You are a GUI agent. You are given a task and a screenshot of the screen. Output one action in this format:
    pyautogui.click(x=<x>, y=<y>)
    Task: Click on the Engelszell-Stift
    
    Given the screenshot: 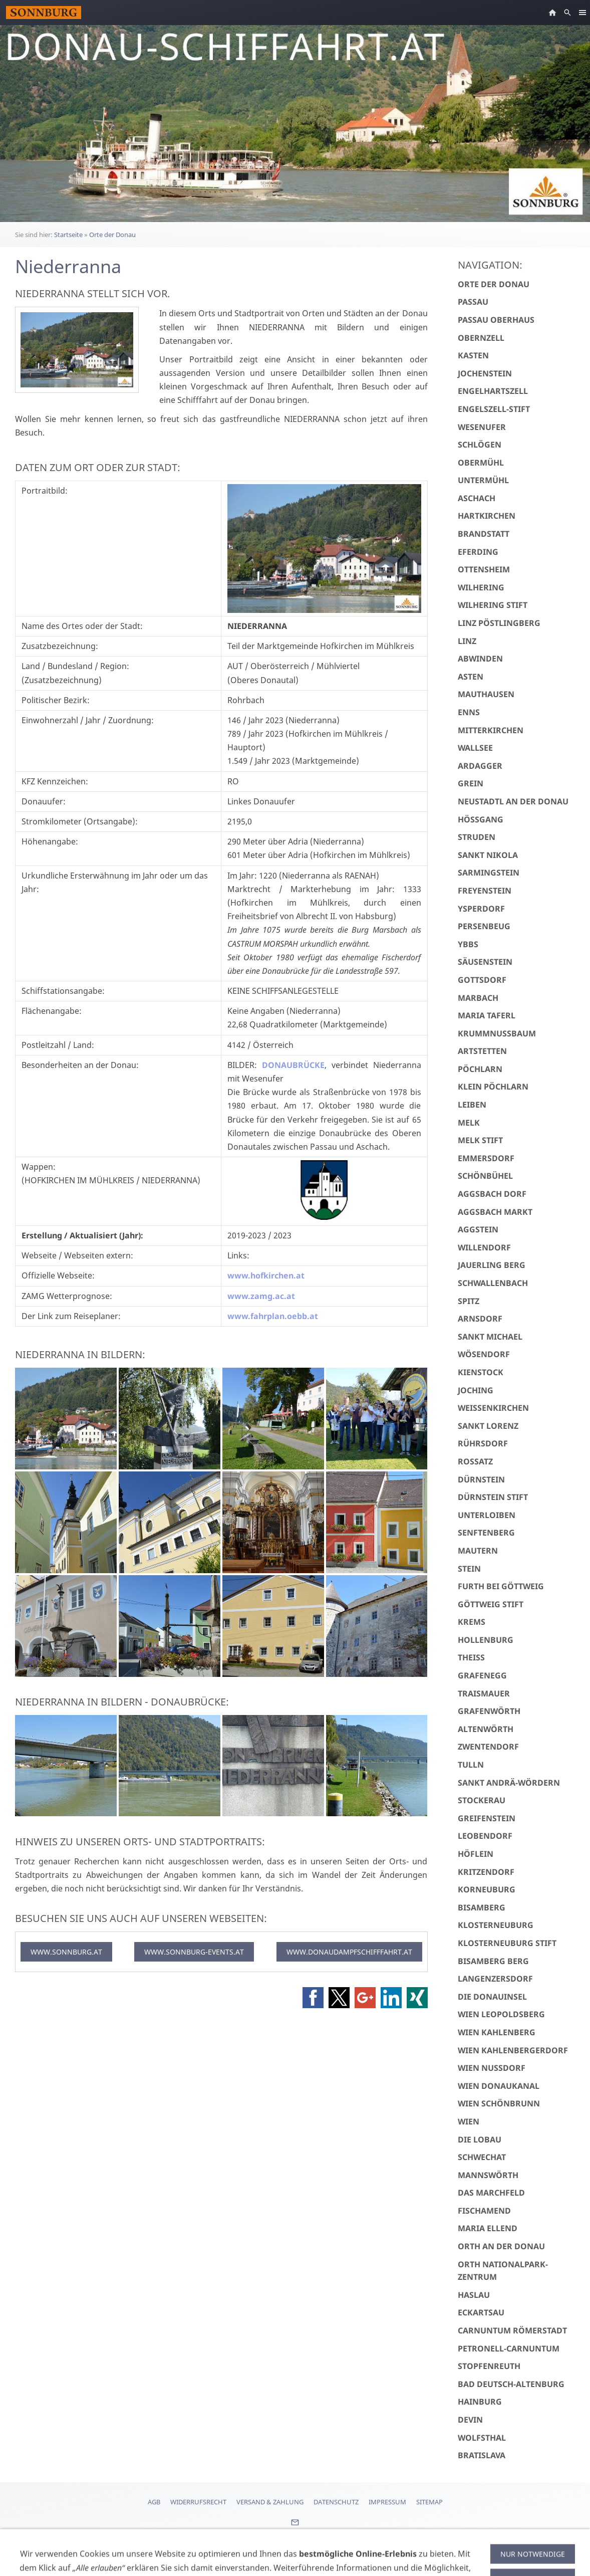 What is the action you would take?
    pyautogui.click(x=494, y=408)
    